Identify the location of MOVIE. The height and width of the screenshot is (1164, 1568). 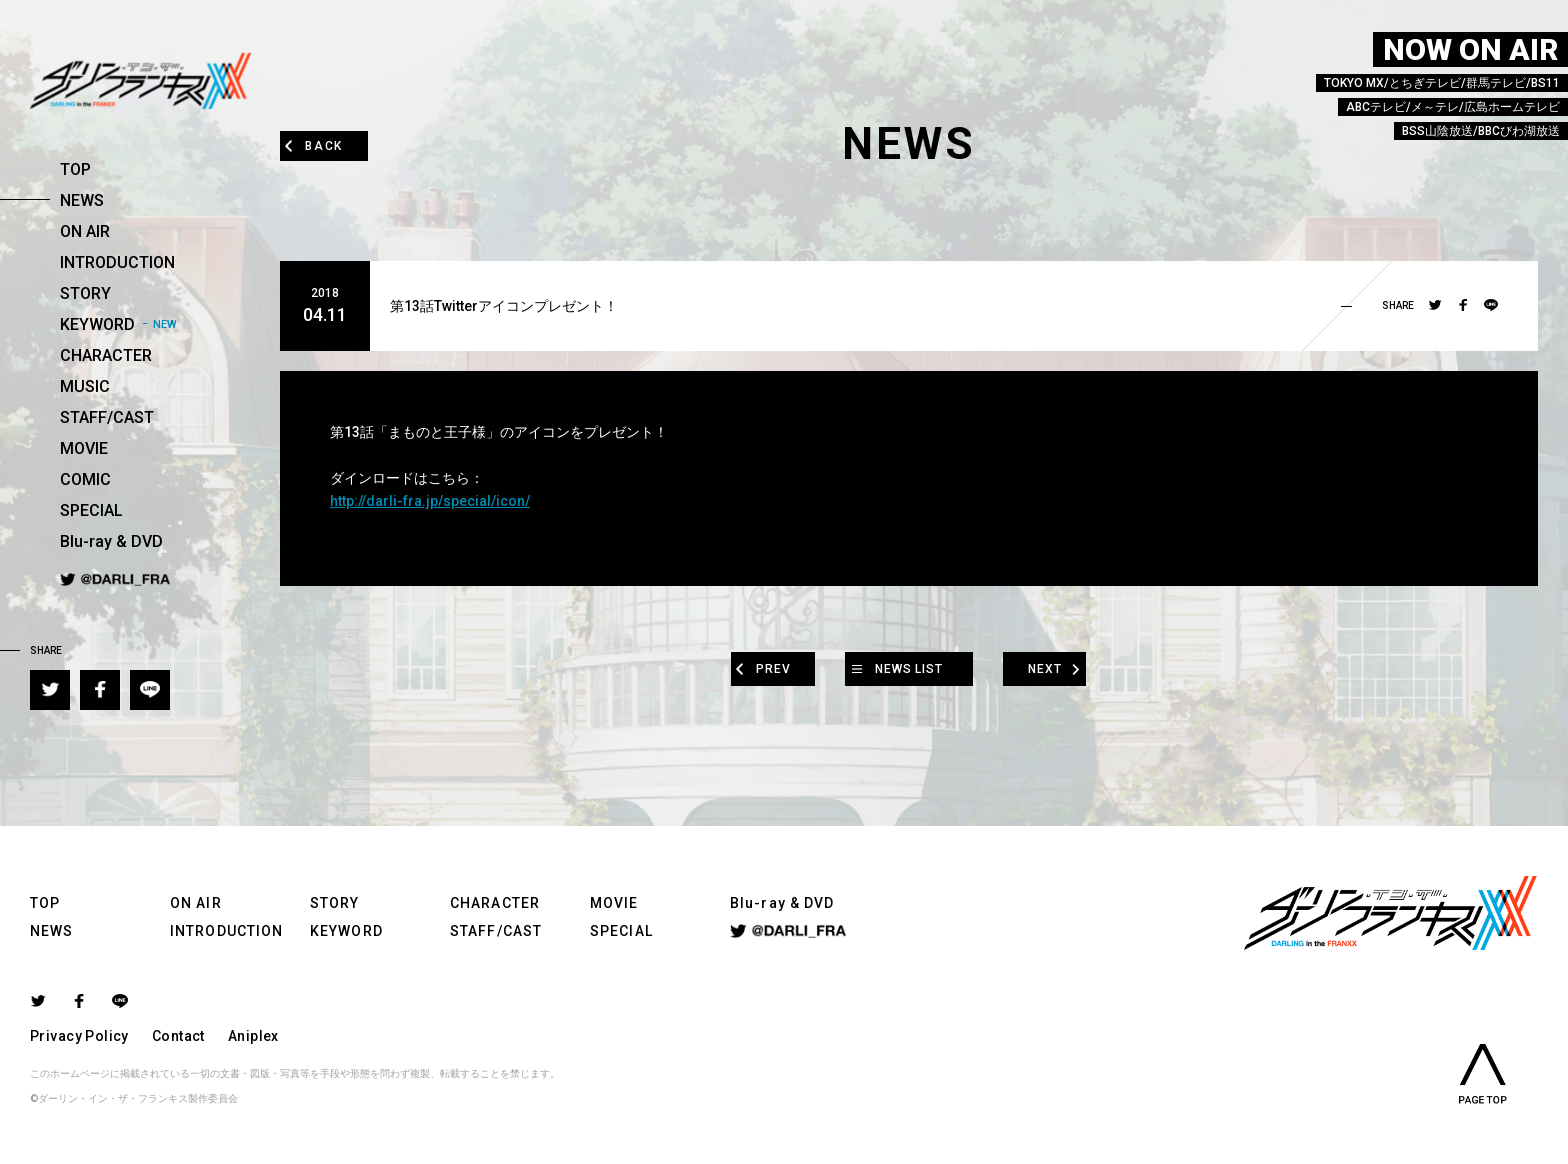
(84, 448).